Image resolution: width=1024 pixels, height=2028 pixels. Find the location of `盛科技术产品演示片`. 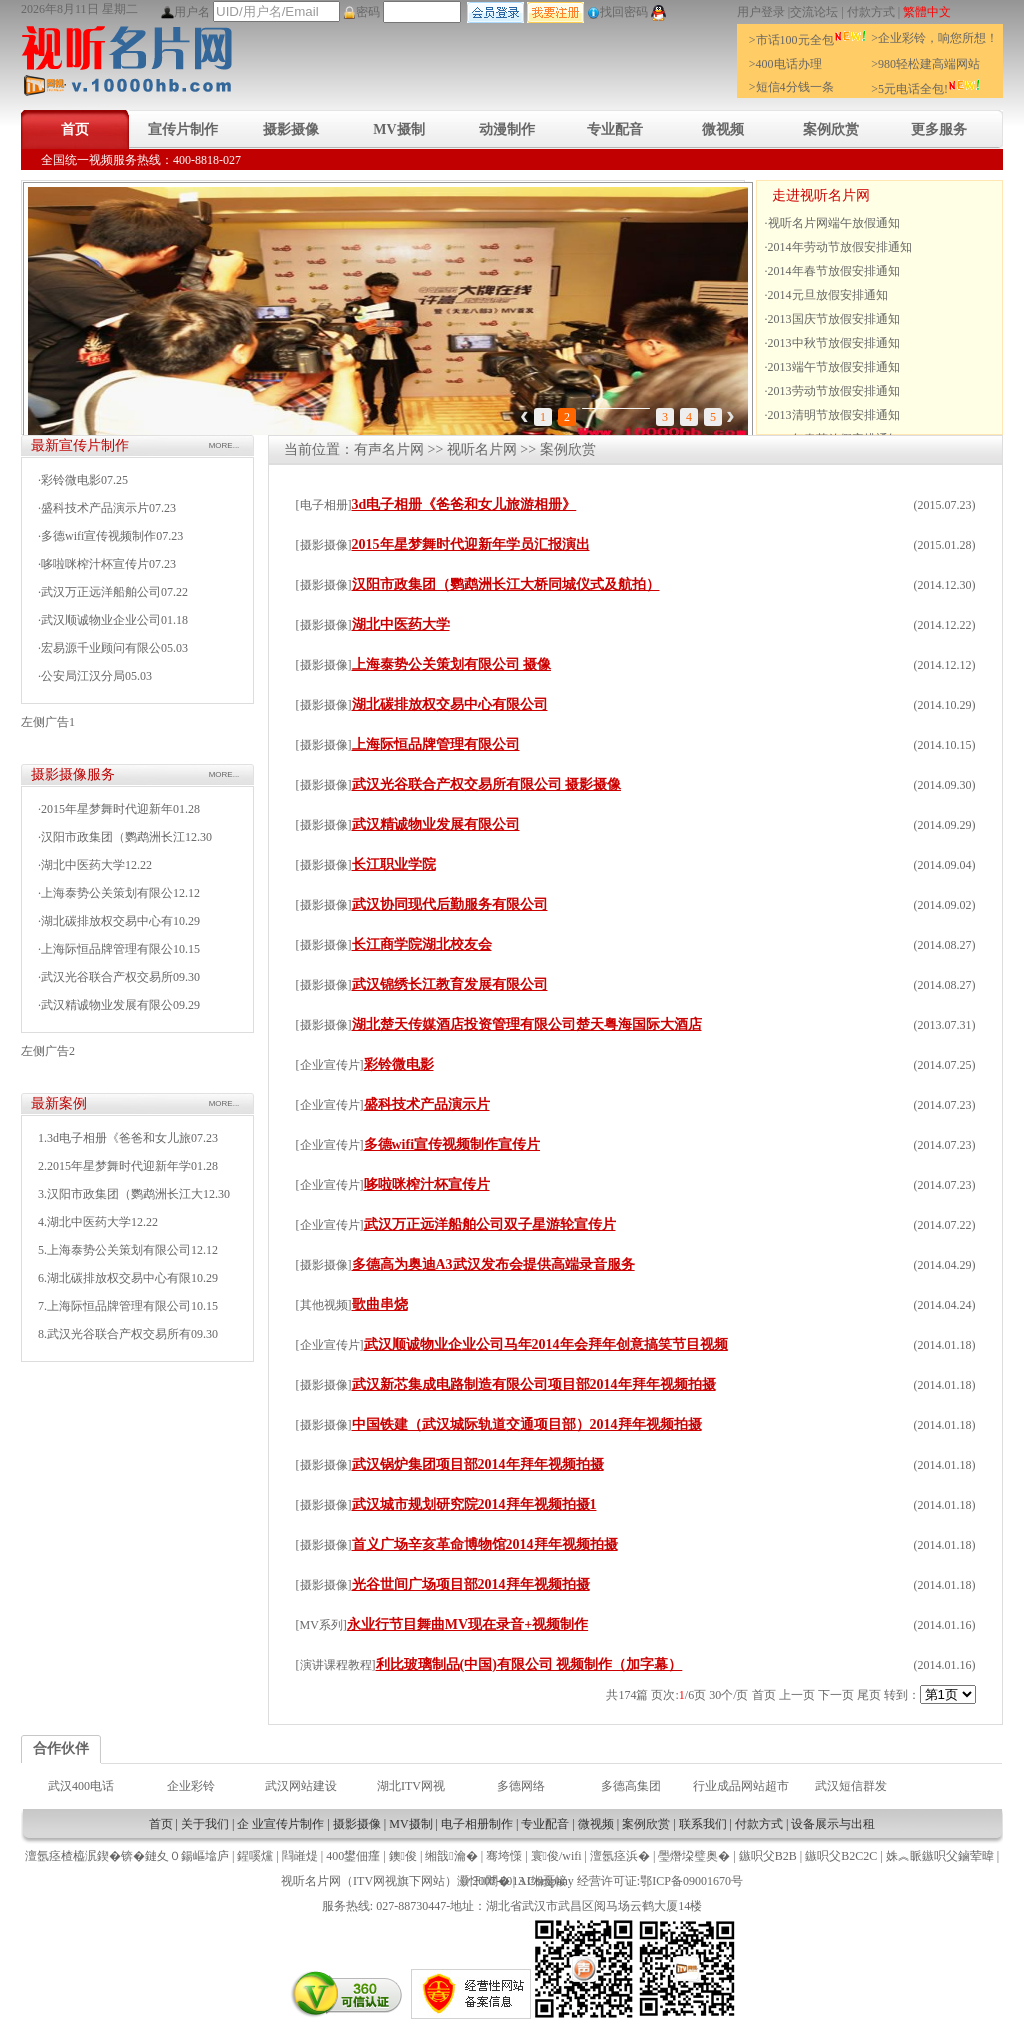

盛科技术产品演示片 is located at coordinates (95, 508).